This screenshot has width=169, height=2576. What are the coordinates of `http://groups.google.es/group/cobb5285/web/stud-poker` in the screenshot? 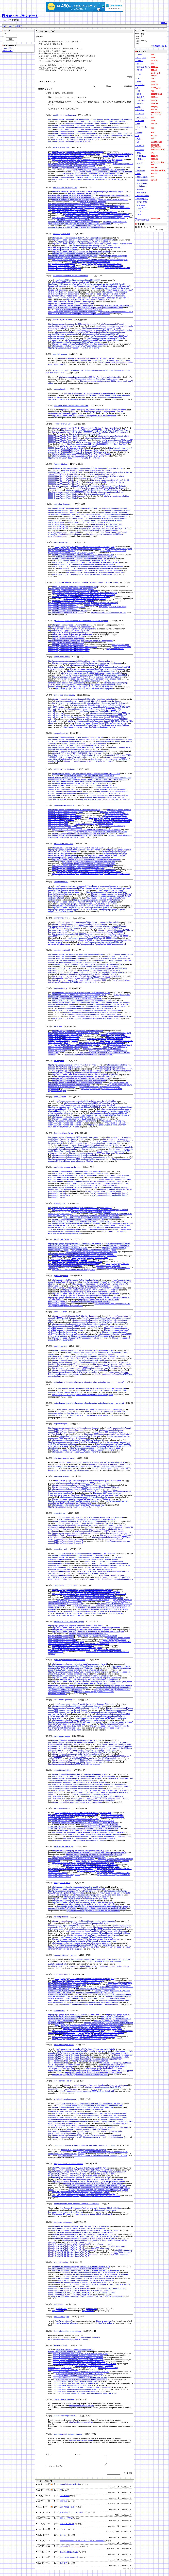 It's located at (83, 743).